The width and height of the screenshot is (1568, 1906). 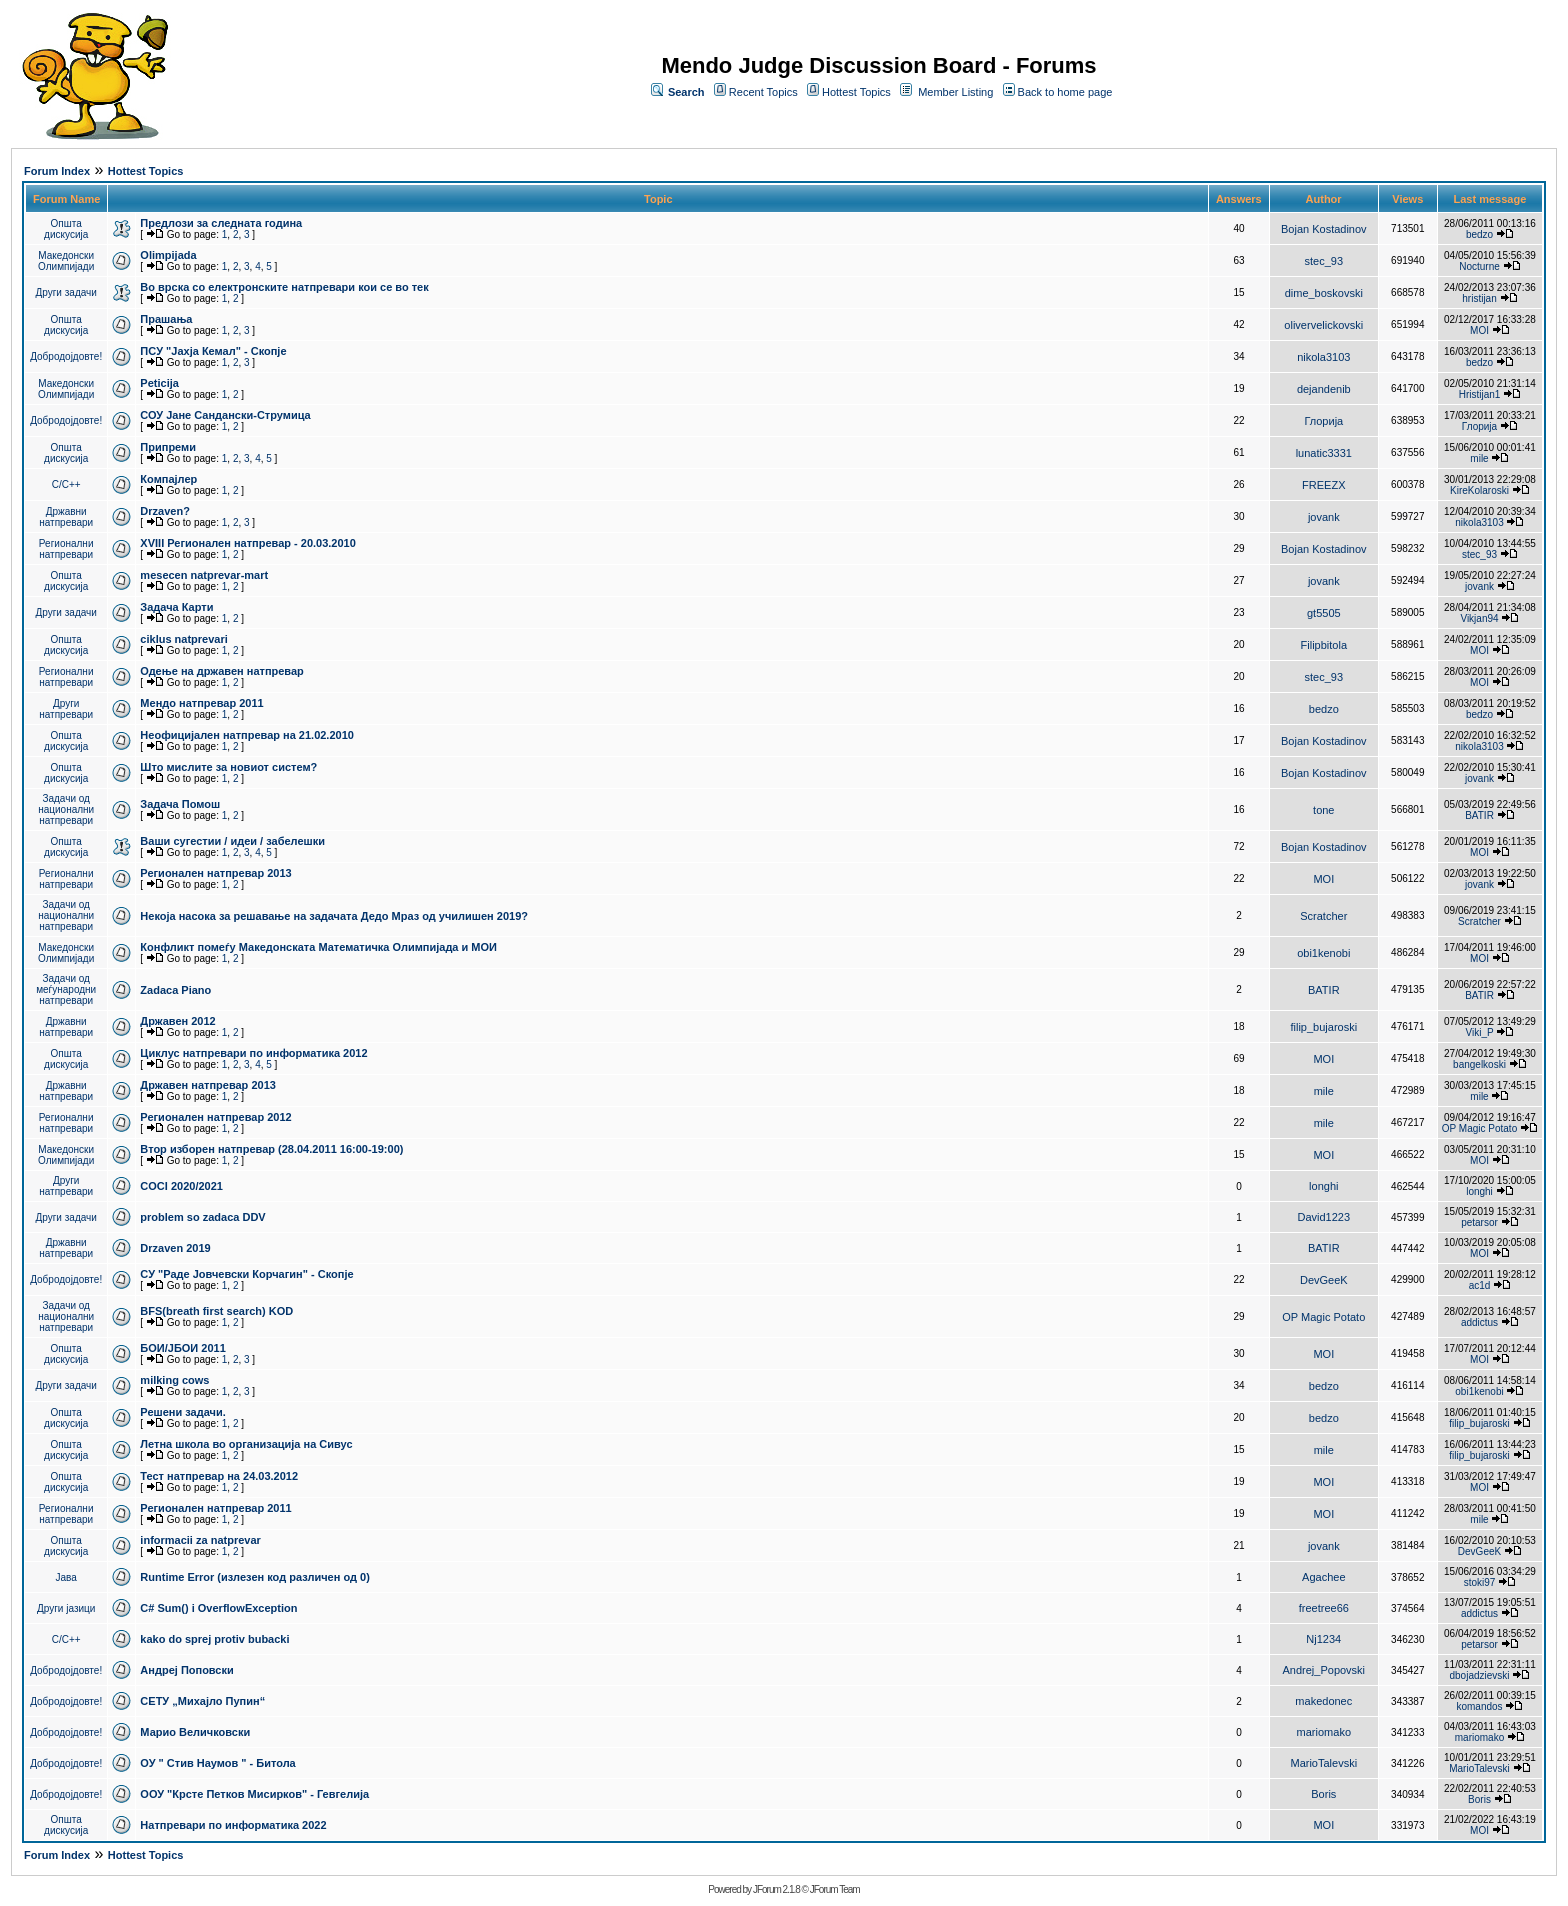 What do you see at coordinates (66, 709) in the screenshot?
I see `Други натпревари` at bounding box center [66, 709].